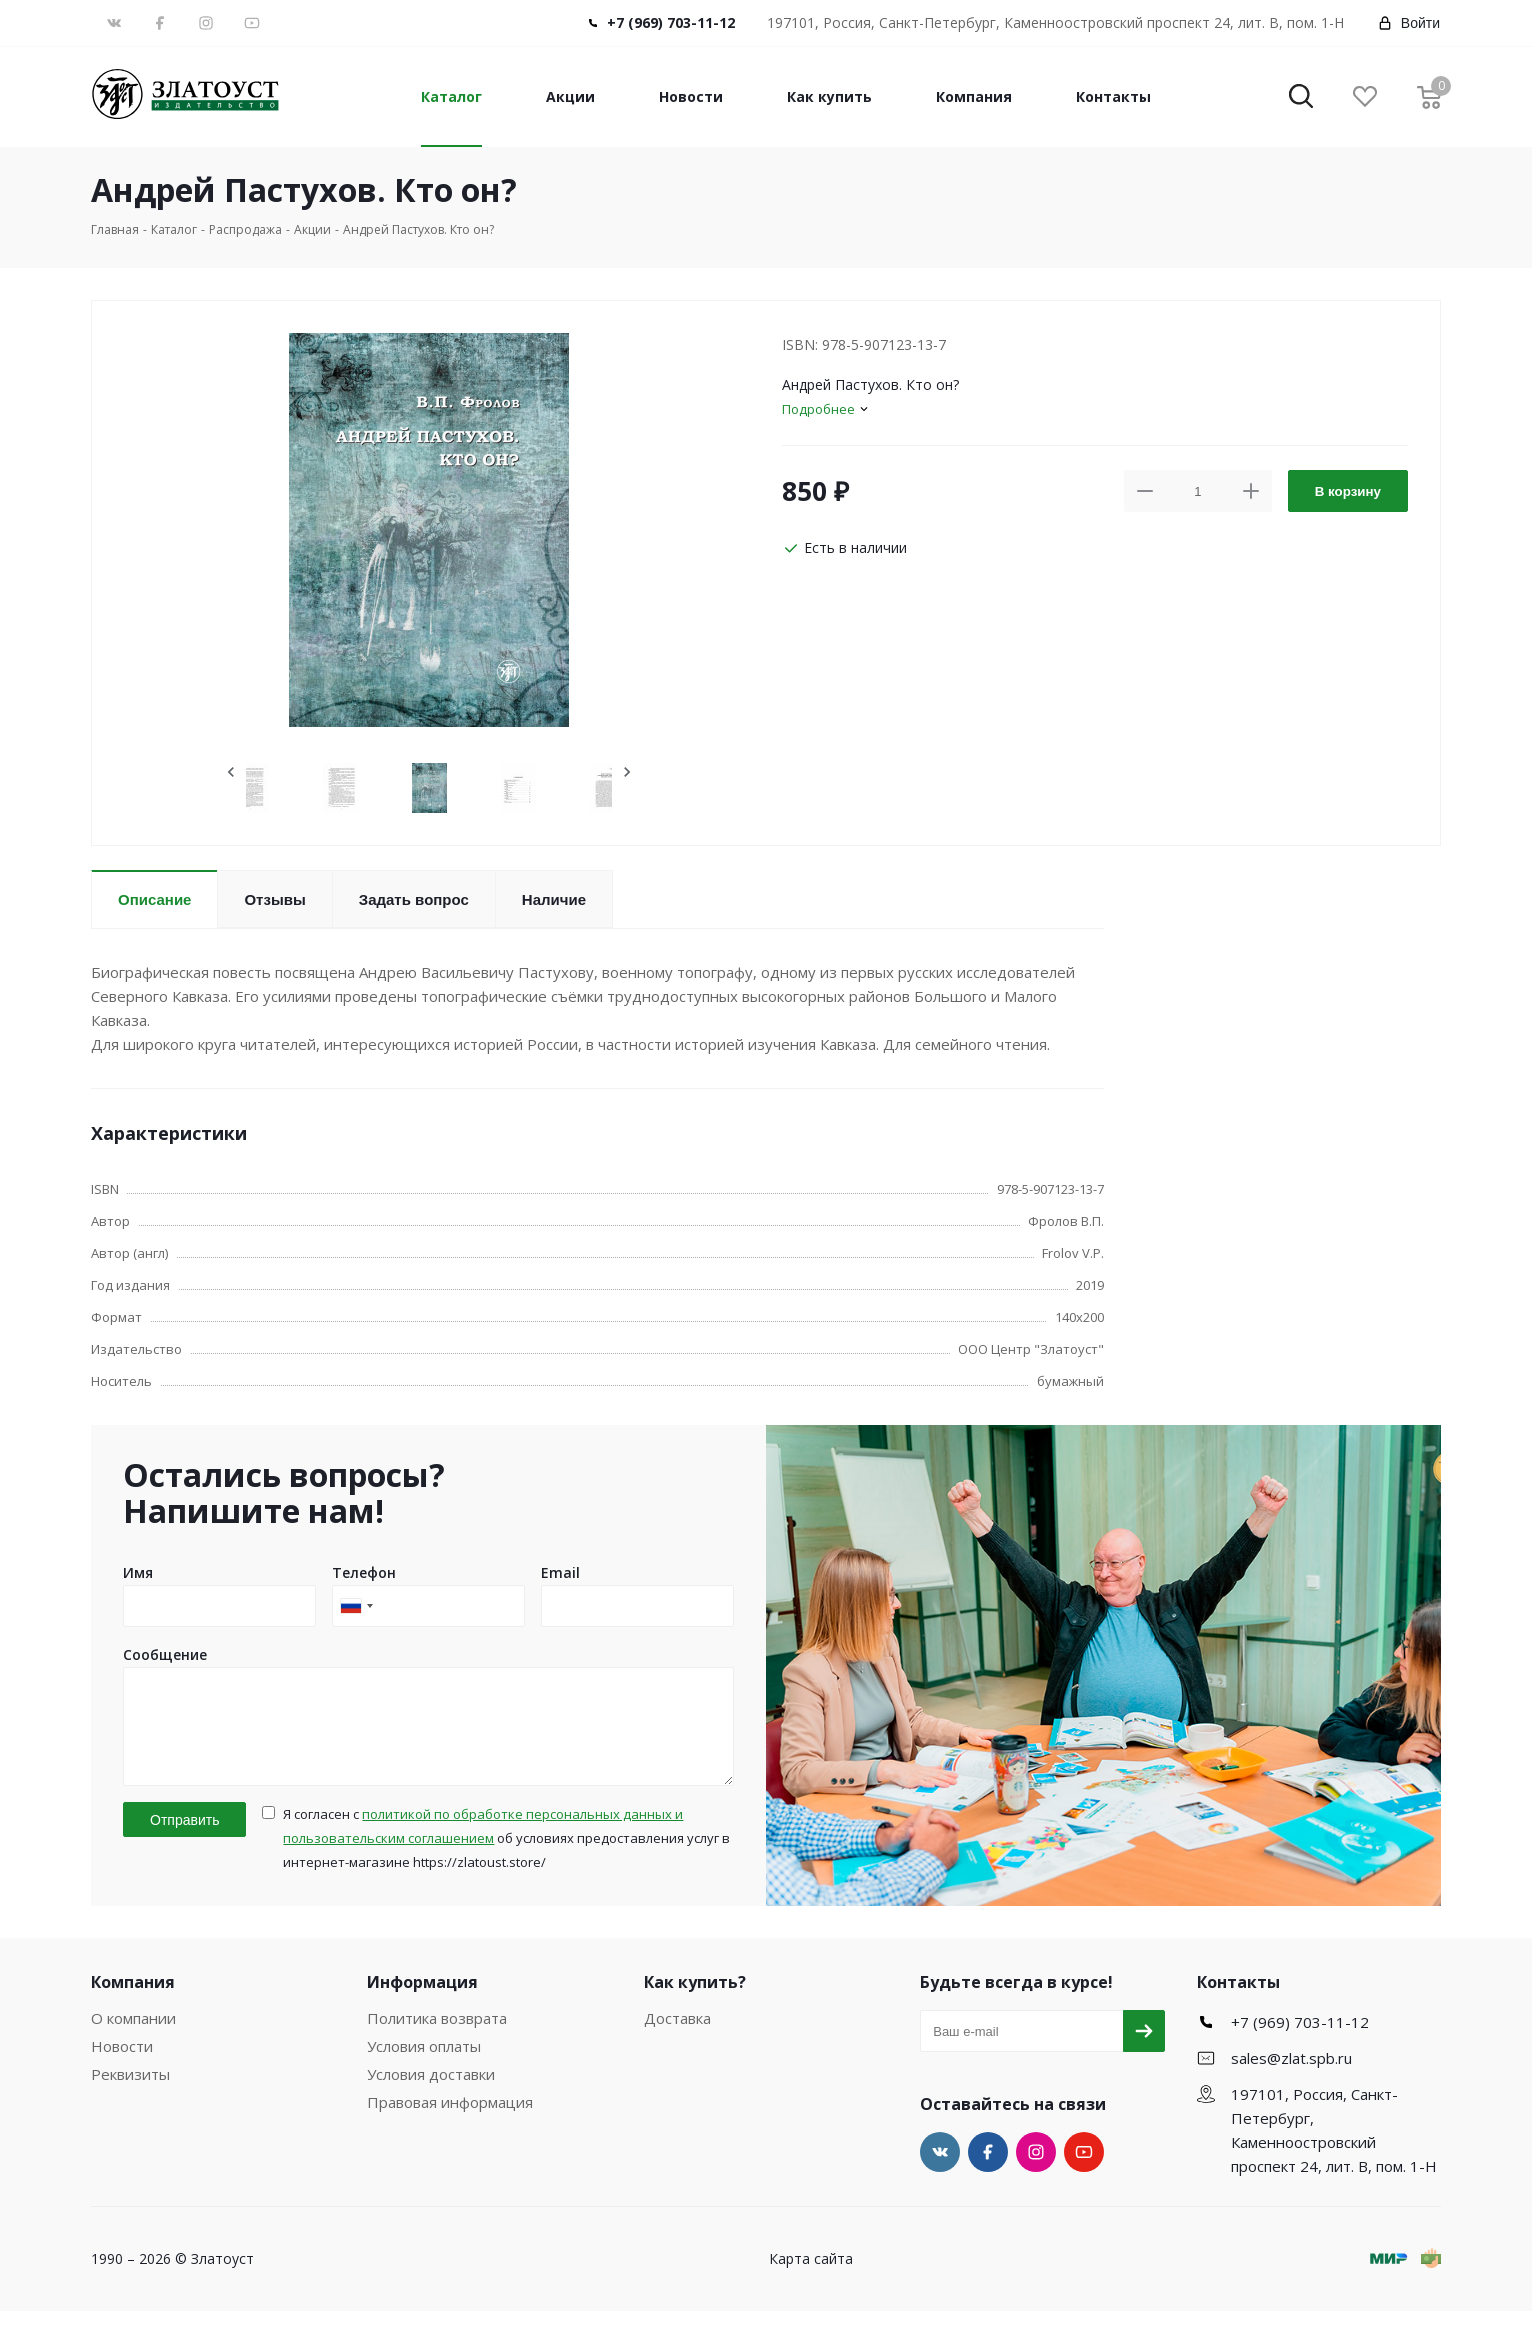 This screenshot has width=1532, height=2332. I want to click on Карта сайта, so click(811, 2279).